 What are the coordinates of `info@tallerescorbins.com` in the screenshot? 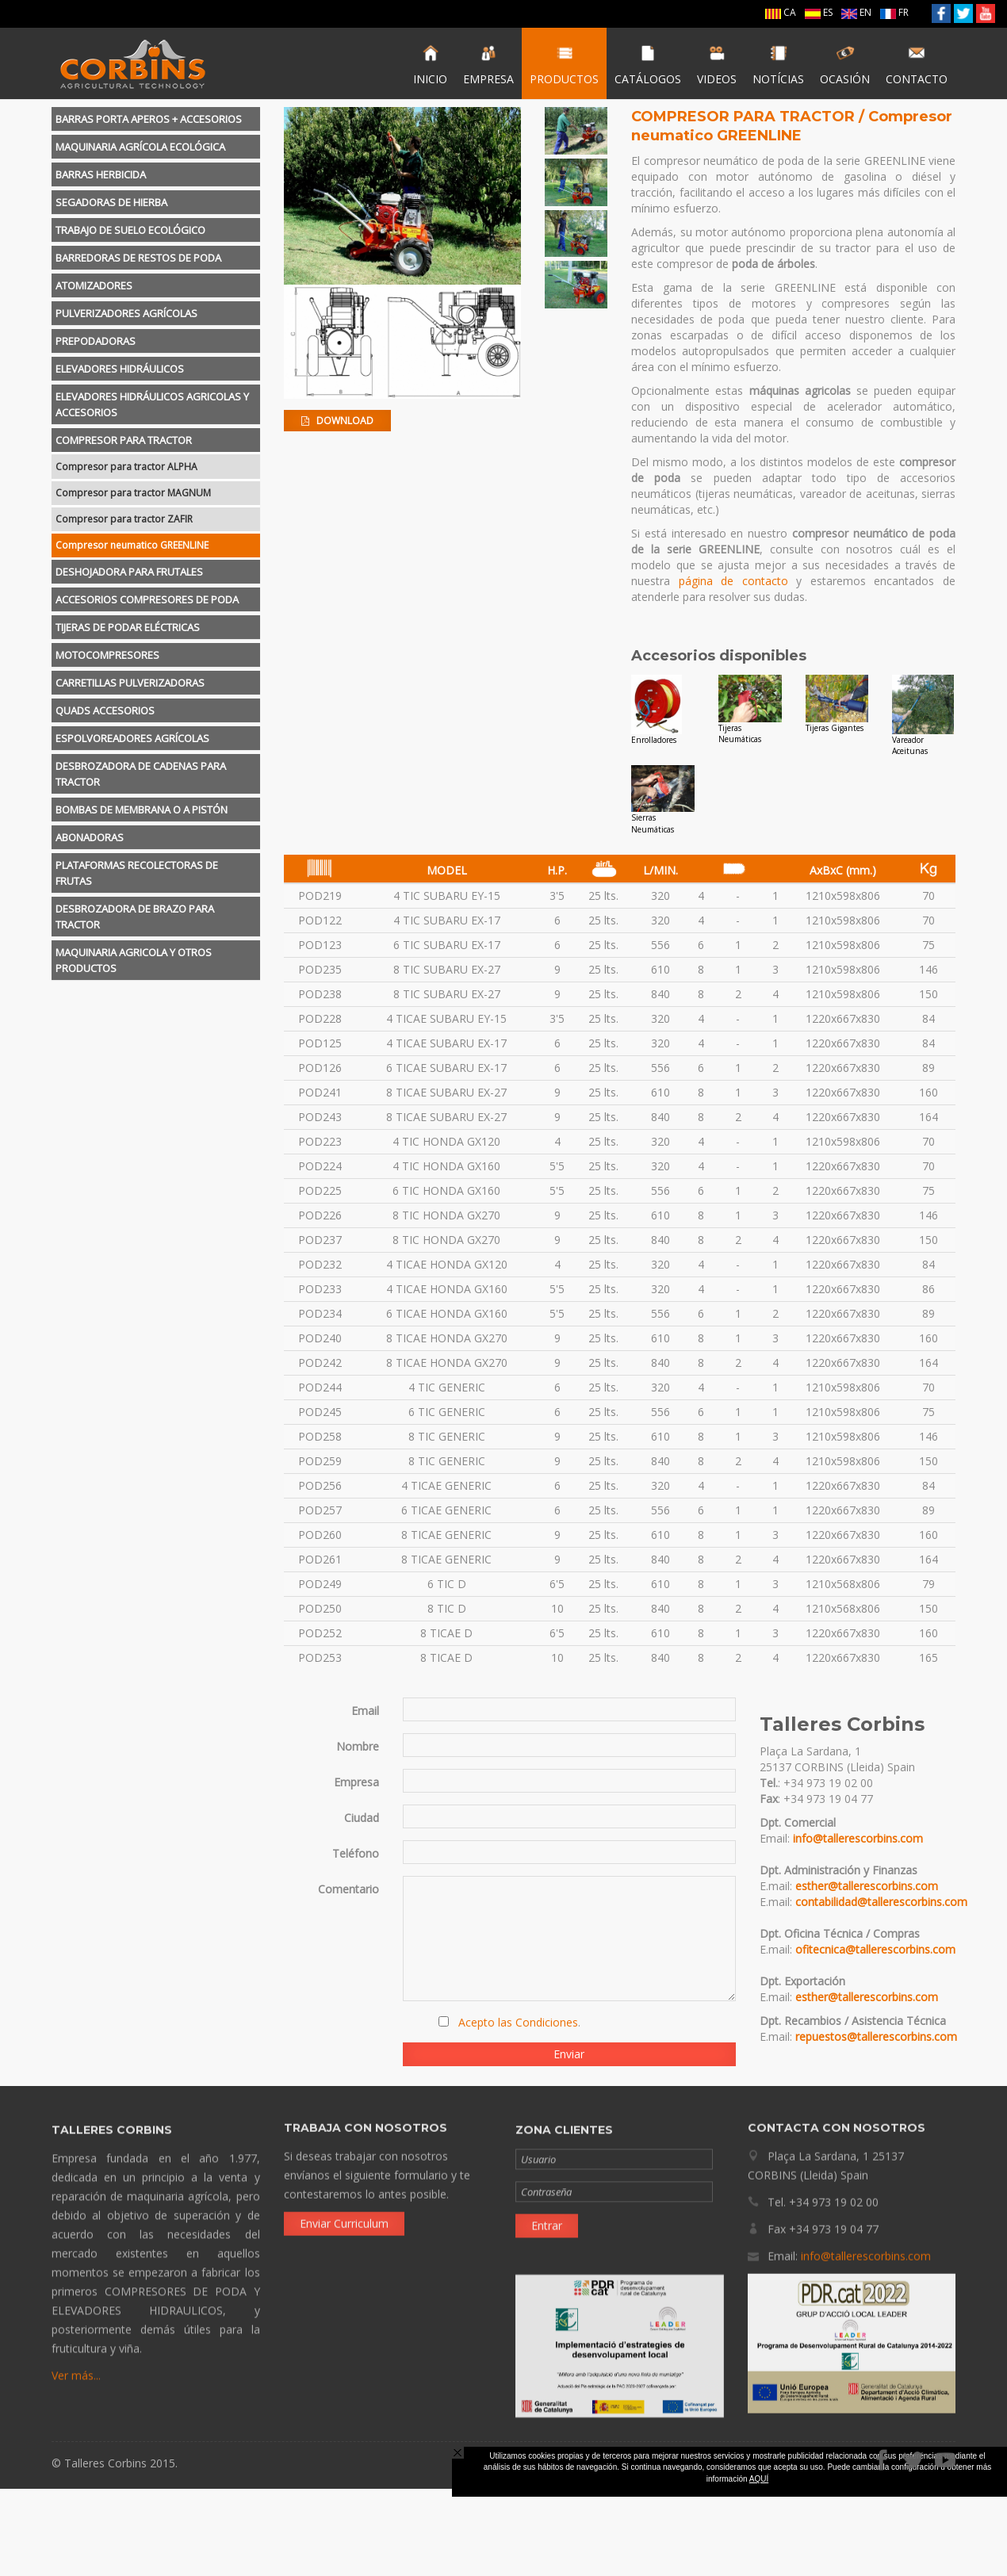 It's located at (858, 1838).